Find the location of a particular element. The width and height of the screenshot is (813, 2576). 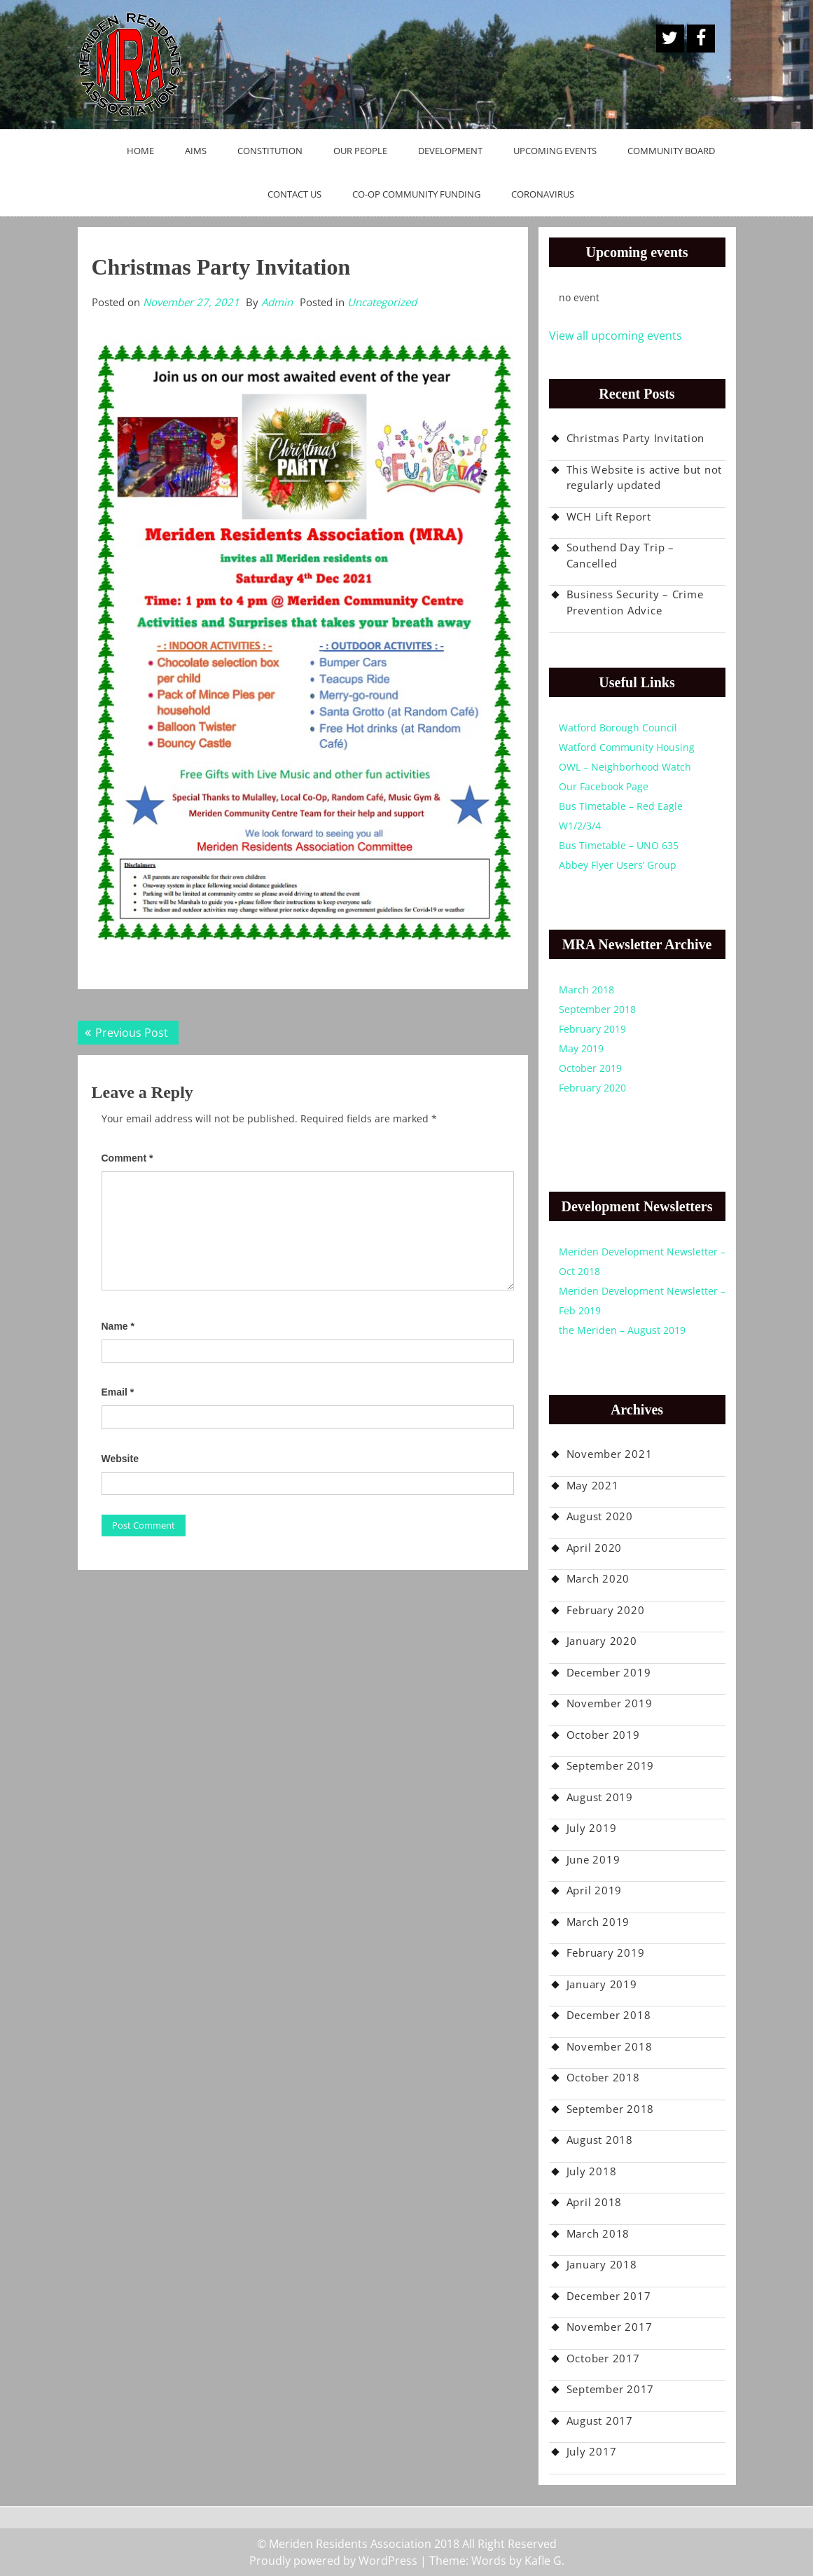

Community Board is located at coordinates (671, 150).